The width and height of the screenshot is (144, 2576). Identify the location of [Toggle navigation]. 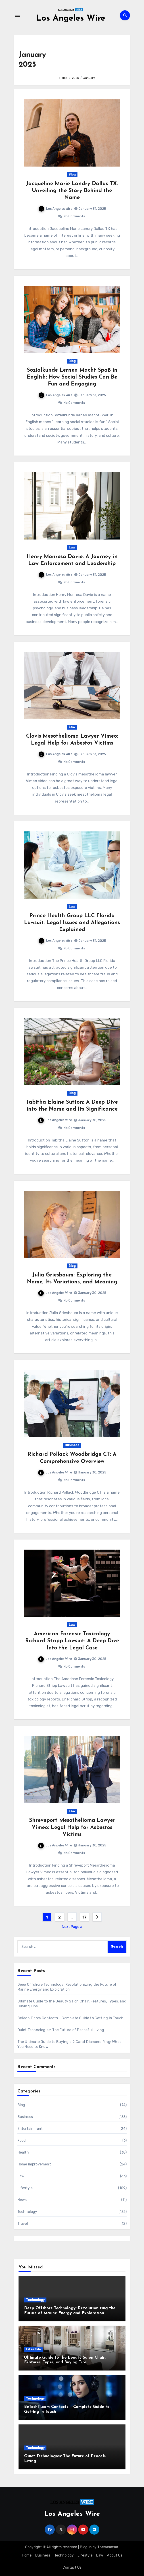
(17, 15).